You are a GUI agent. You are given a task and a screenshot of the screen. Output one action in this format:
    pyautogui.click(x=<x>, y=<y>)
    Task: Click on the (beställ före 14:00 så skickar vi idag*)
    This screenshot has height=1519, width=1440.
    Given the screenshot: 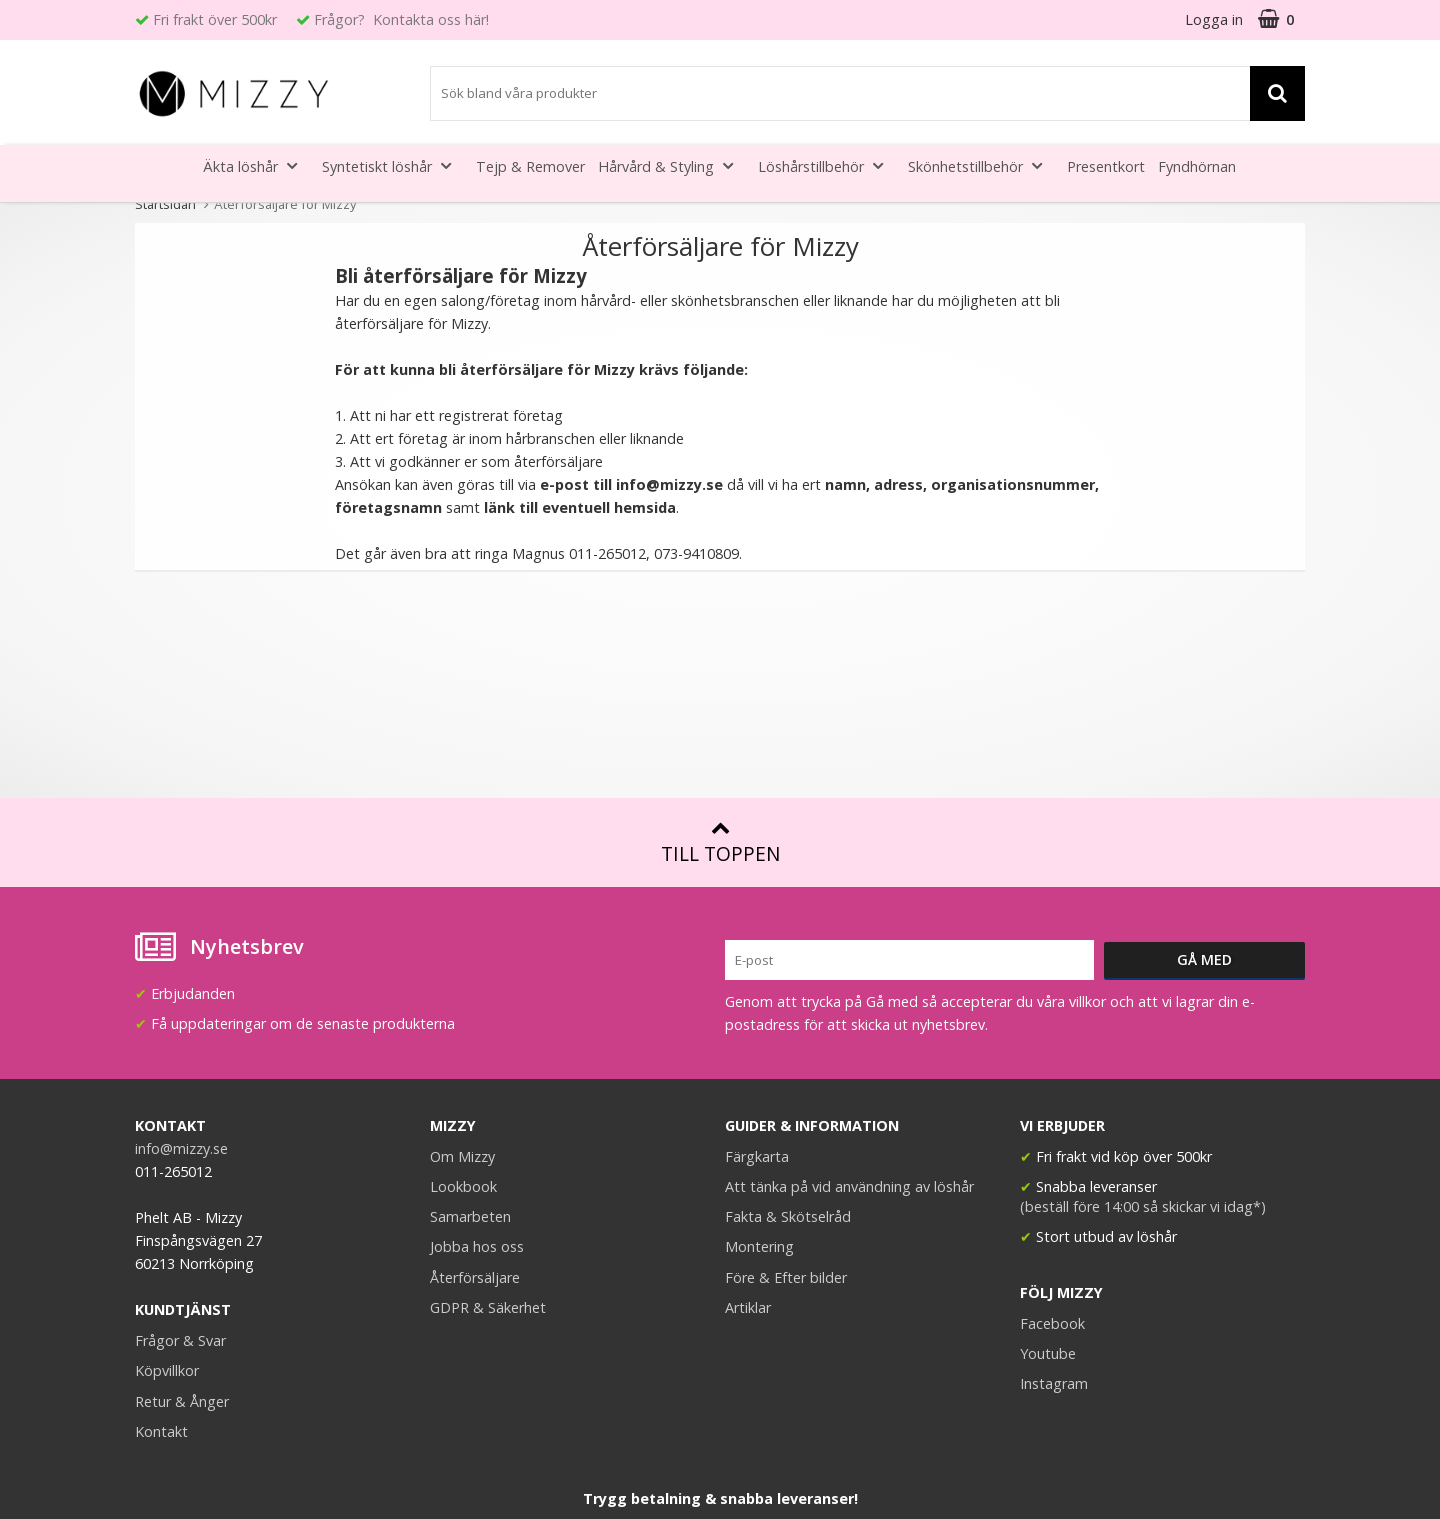 What is the action you would take?
    pyautogui.click(x=1143, y=1206)
    